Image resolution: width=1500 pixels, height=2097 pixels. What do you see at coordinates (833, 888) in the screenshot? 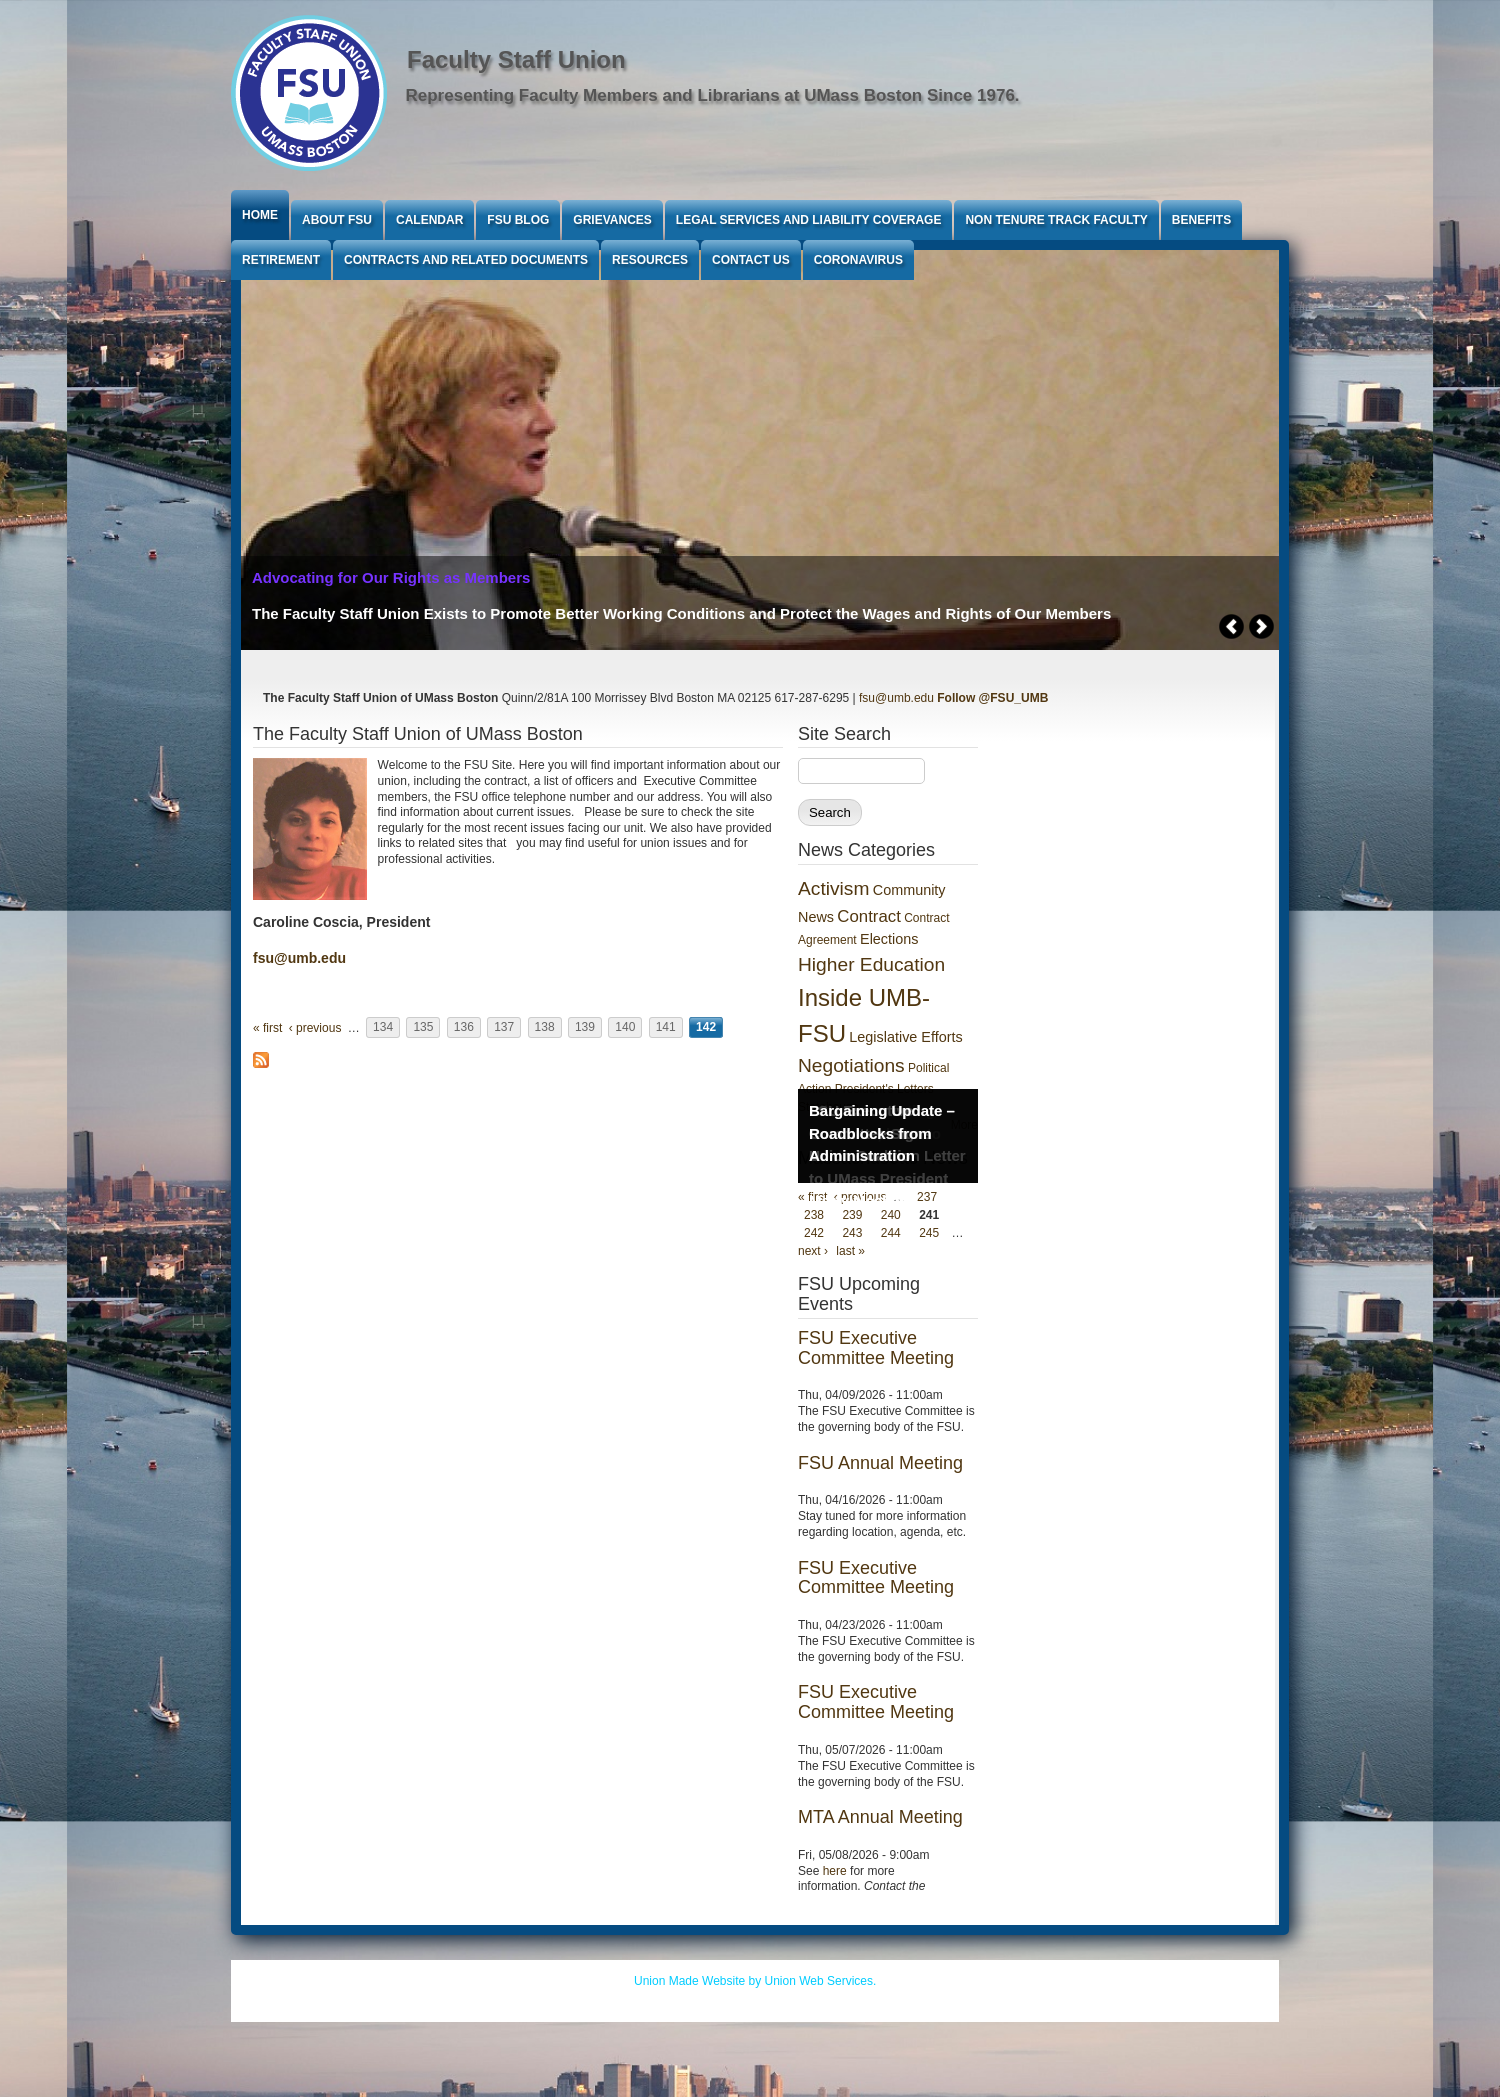
I see `Activism` at bounding box center [833, 888].